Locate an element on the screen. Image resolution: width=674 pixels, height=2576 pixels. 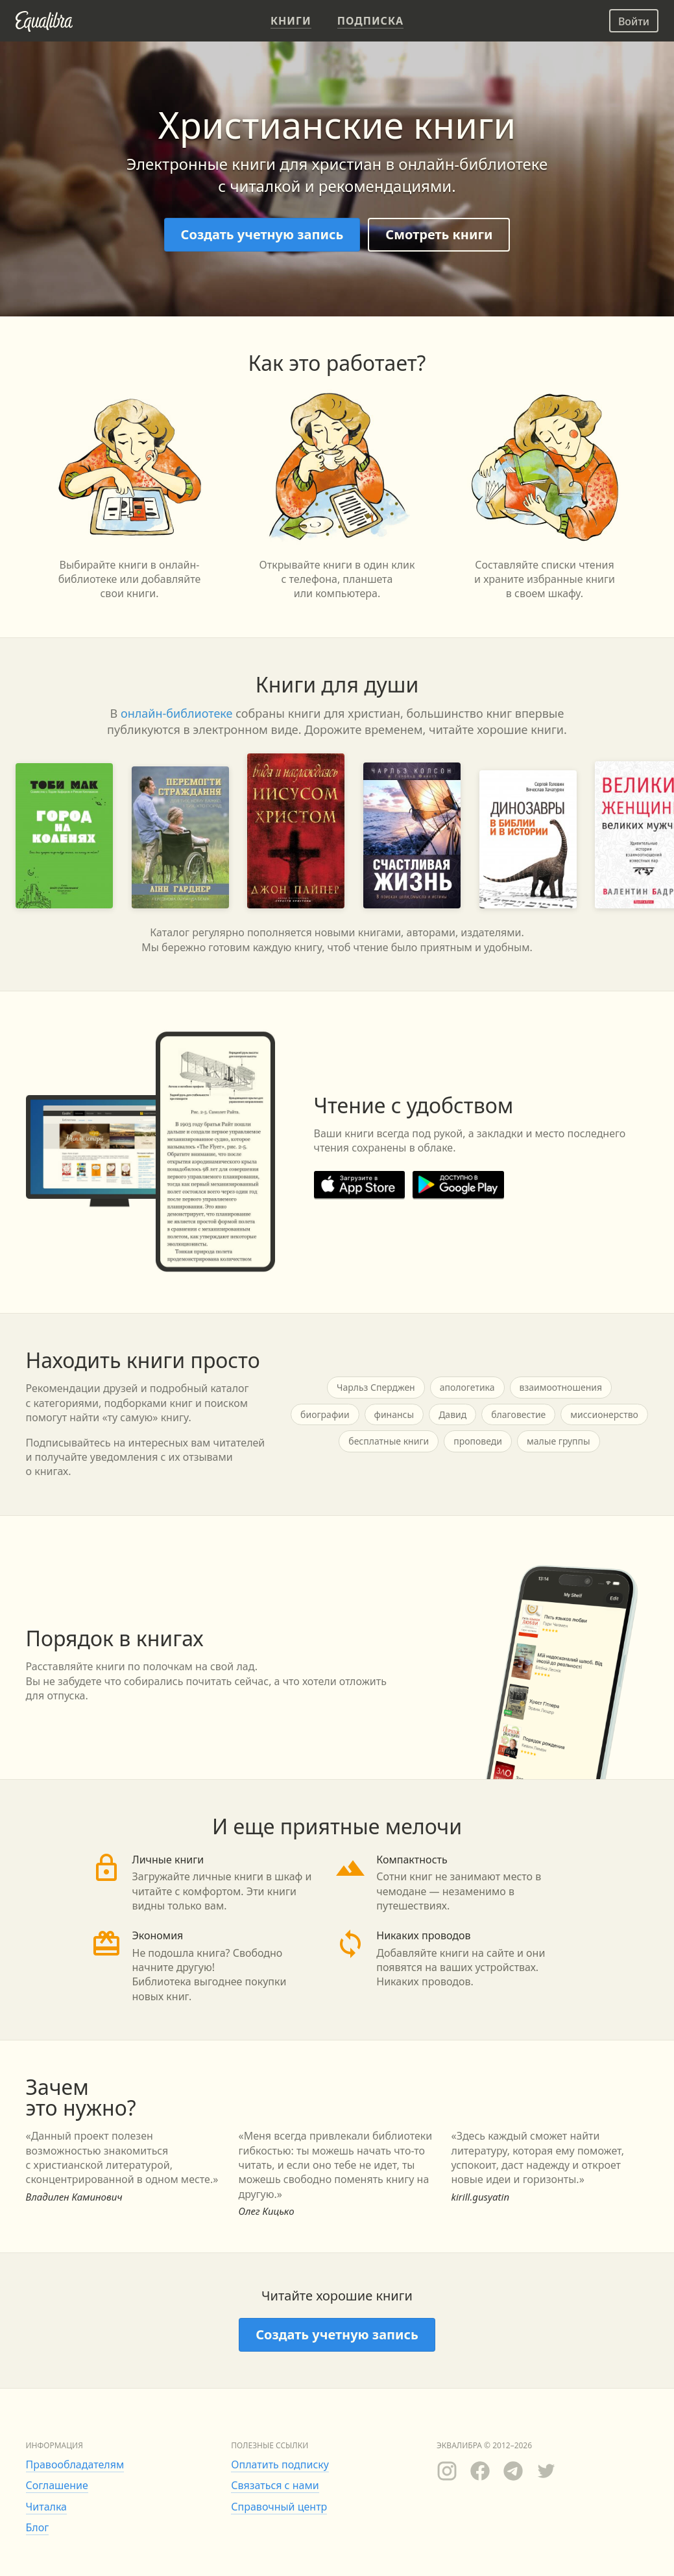
Правообладателям is located at coordinates (75, 2464).